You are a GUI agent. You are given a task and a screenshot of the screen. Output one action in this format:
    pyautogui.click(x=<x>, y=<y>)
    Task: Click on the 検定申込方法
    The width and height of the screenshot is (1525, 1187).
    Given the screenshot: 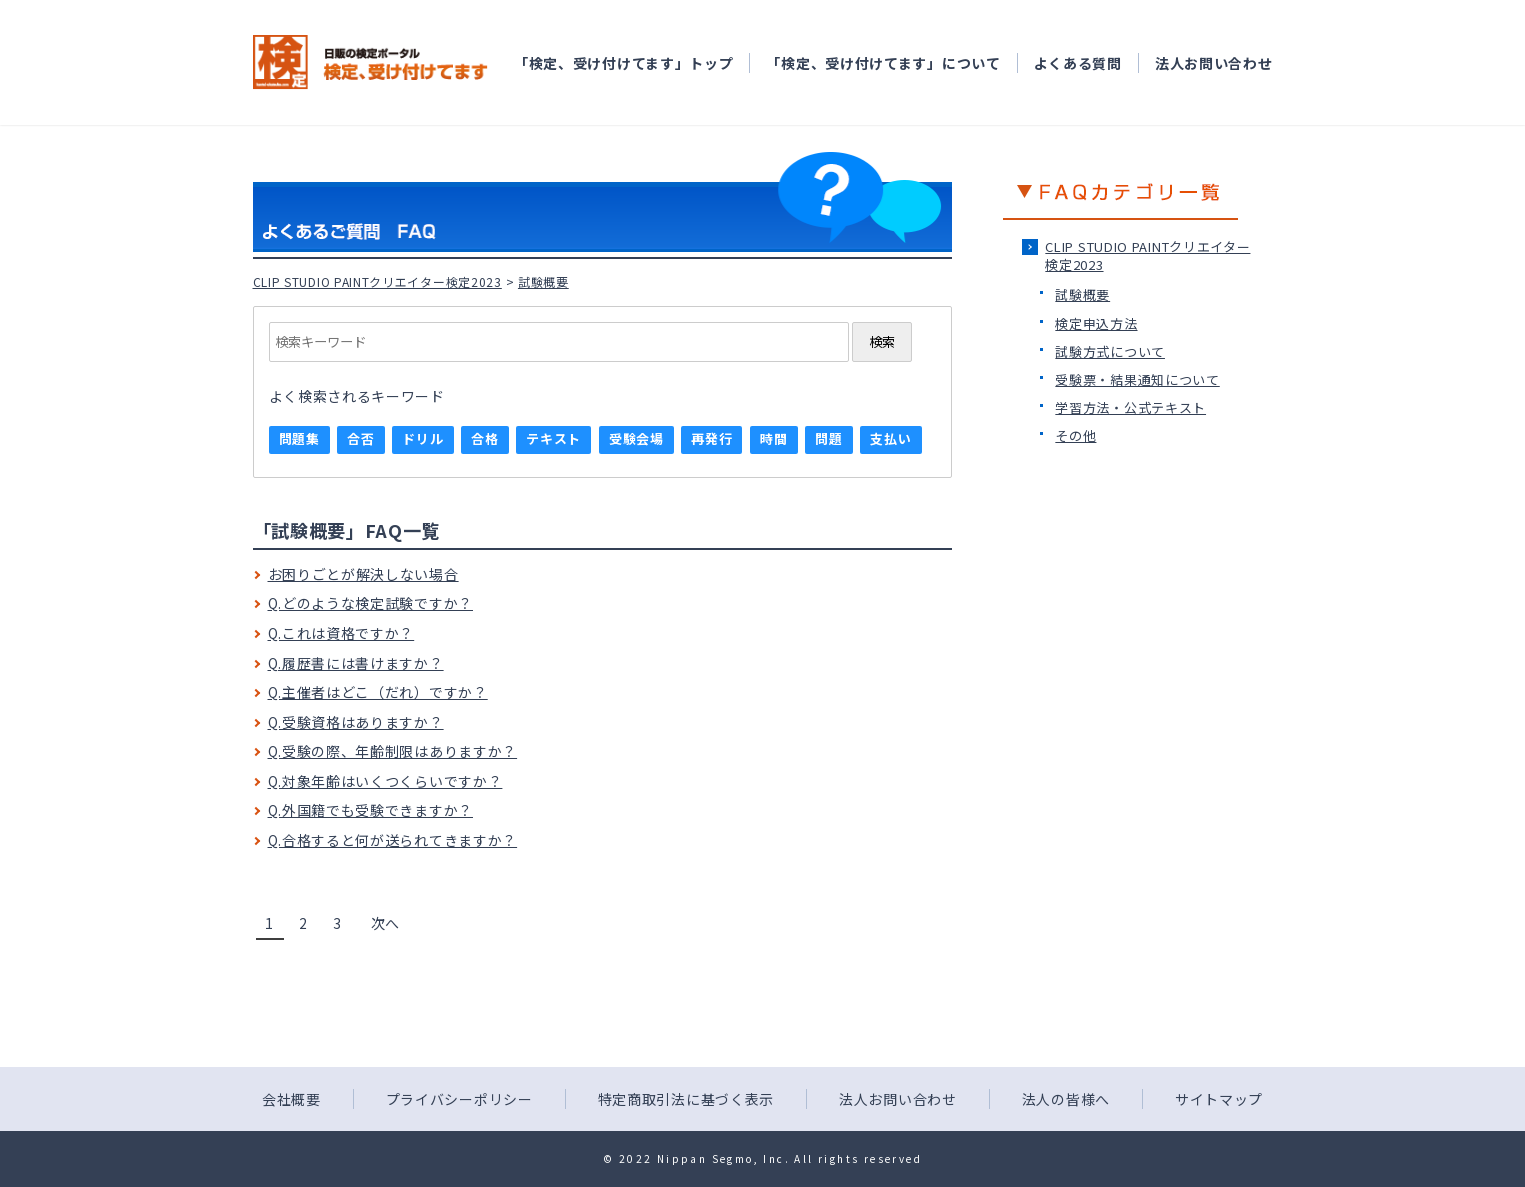 What is the action you would take?
    pyautogui.click(x=1096, y=323)
    